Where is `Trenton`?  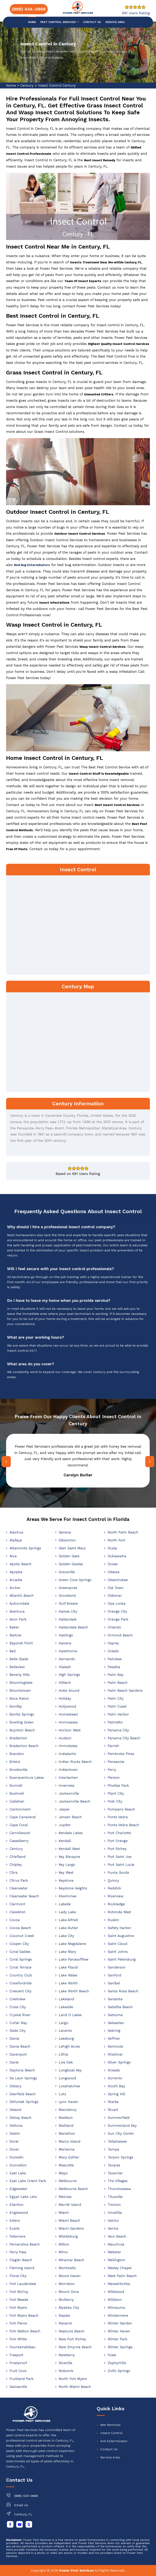
Trenton is located at coordinates (114, 2205).